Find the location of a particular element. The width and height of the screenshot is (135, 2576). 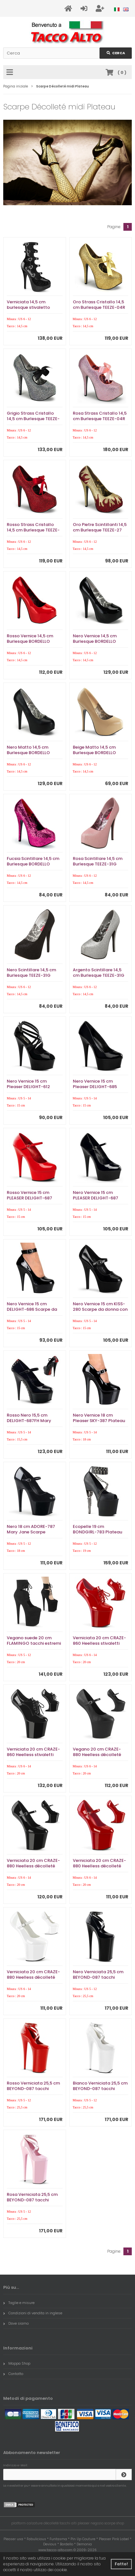

Condizioni di vendita in inglese is located at coordinates (32, 2313).